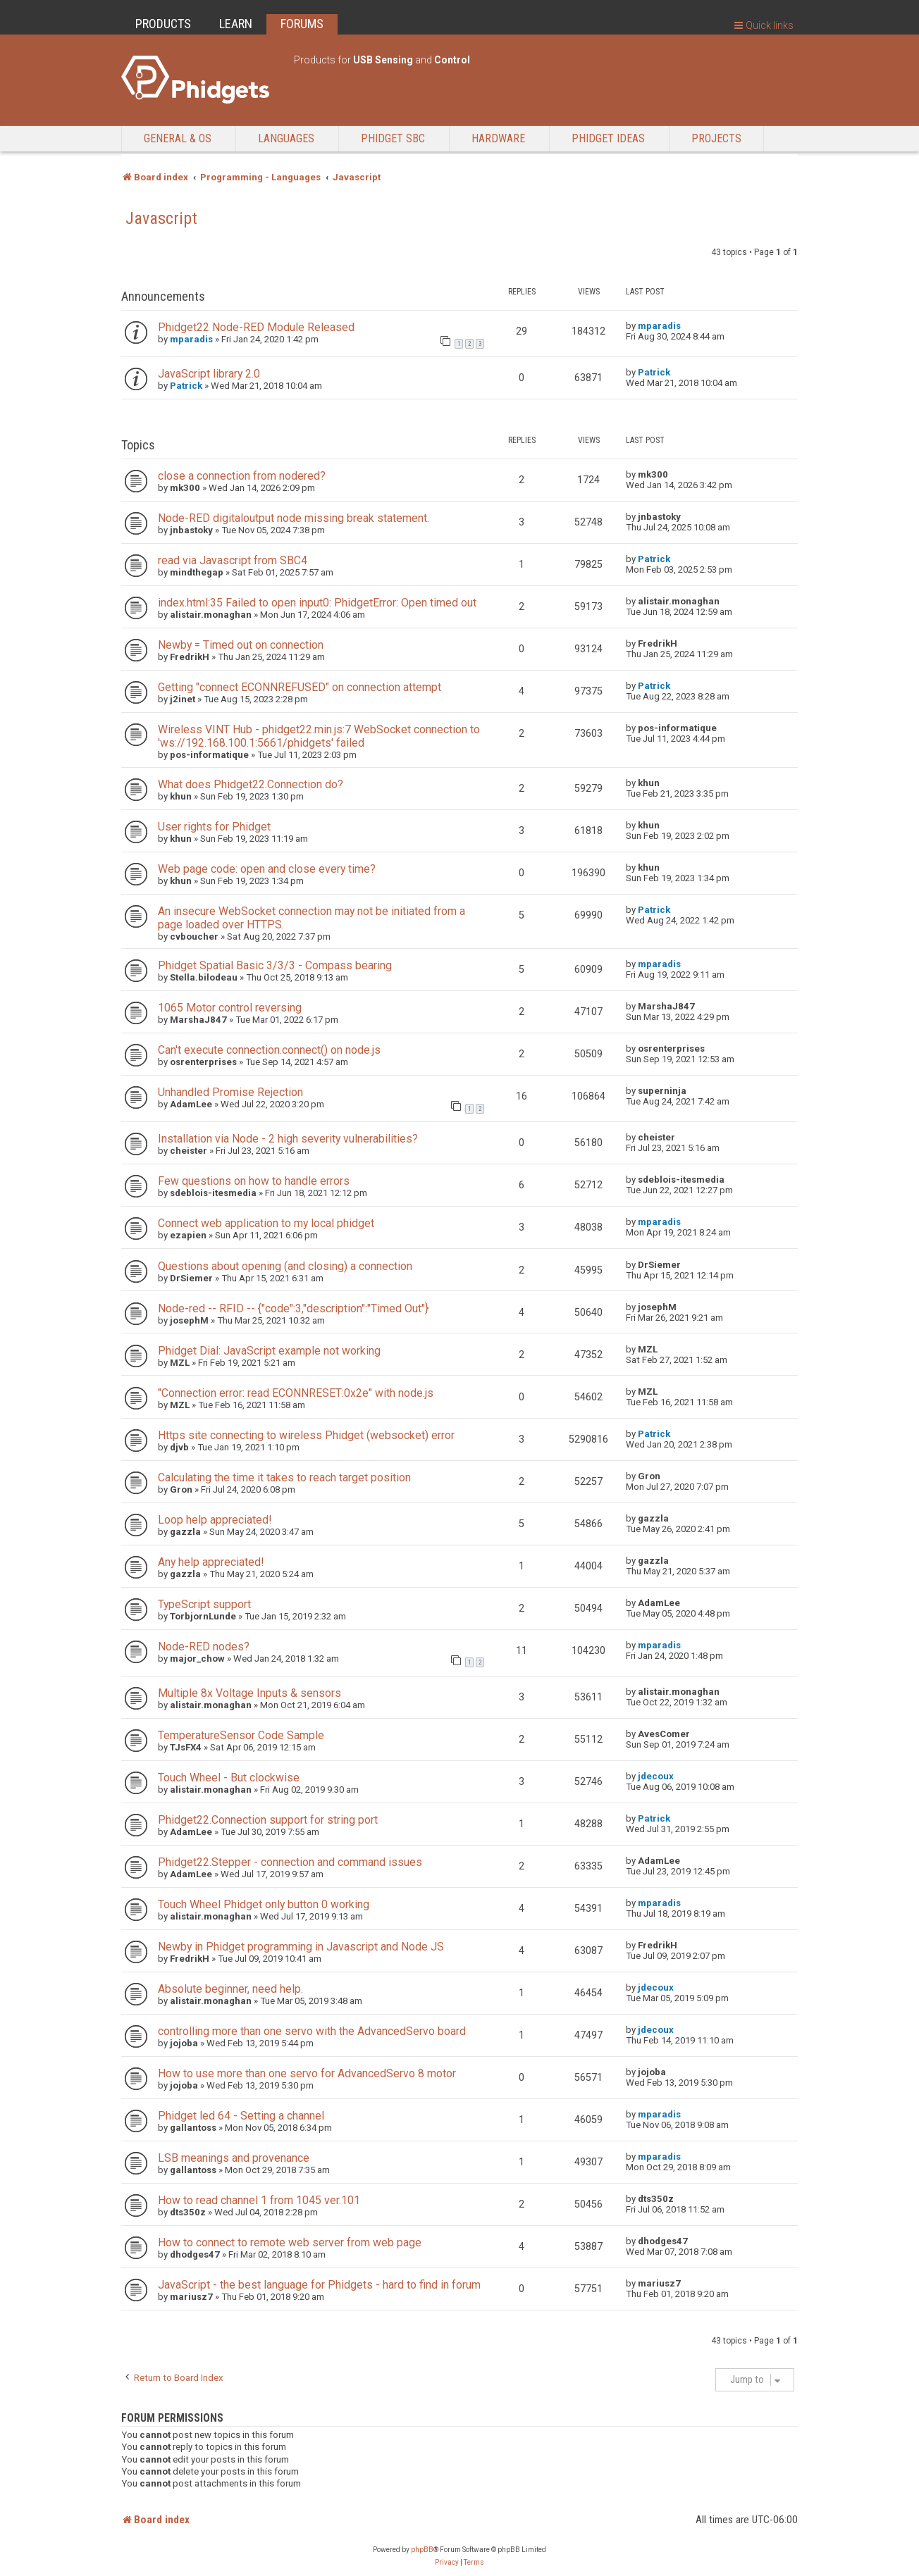 This screenshot has height=2576, width=919. What do you see at coordinates (177, 138) in the screenshot?
I see `General & OS` at bounding box center [177, 138].